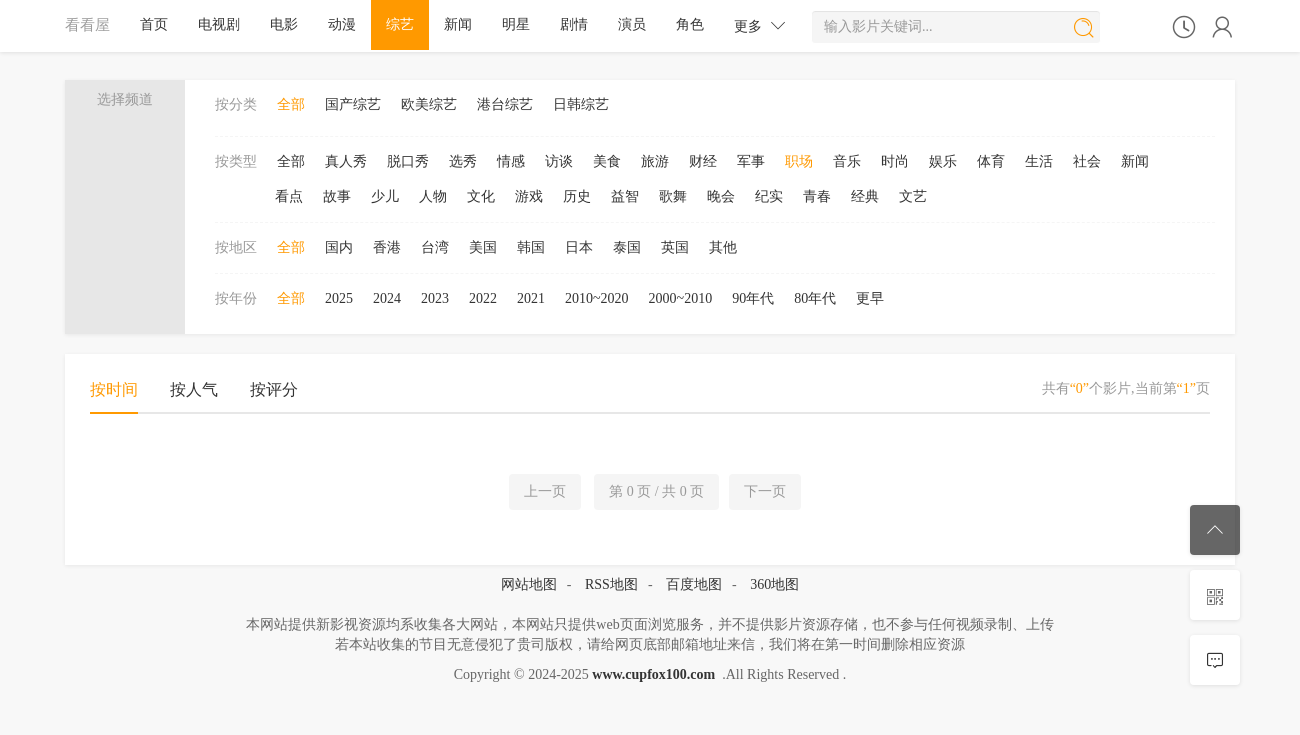 The height and width of the screenshot is (735, 1300). What do you see at coordinates (511, 161) in the screenshot?
I see `情感` at bounding box center [511, 161].